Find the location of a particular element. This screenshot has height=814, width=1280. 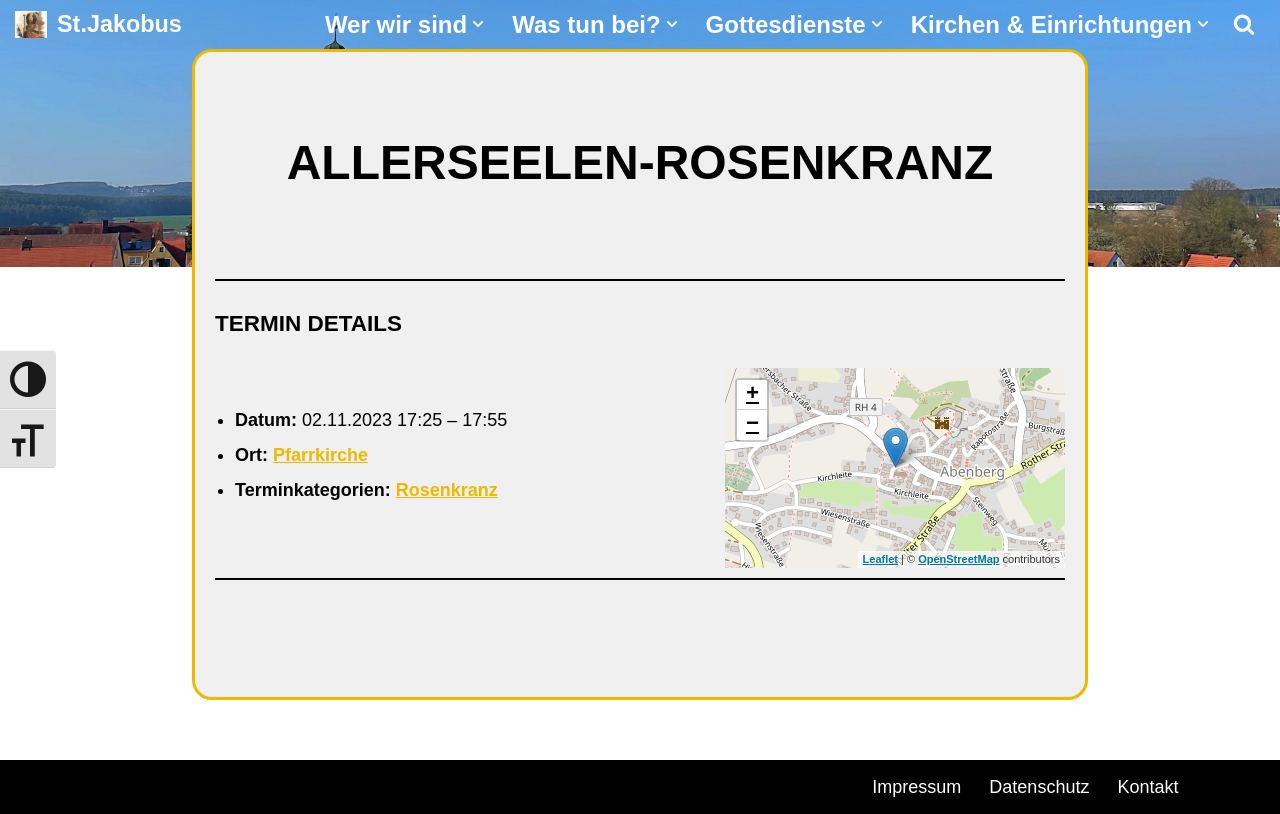

[Suchen] is located at coordinates (1244, 24).